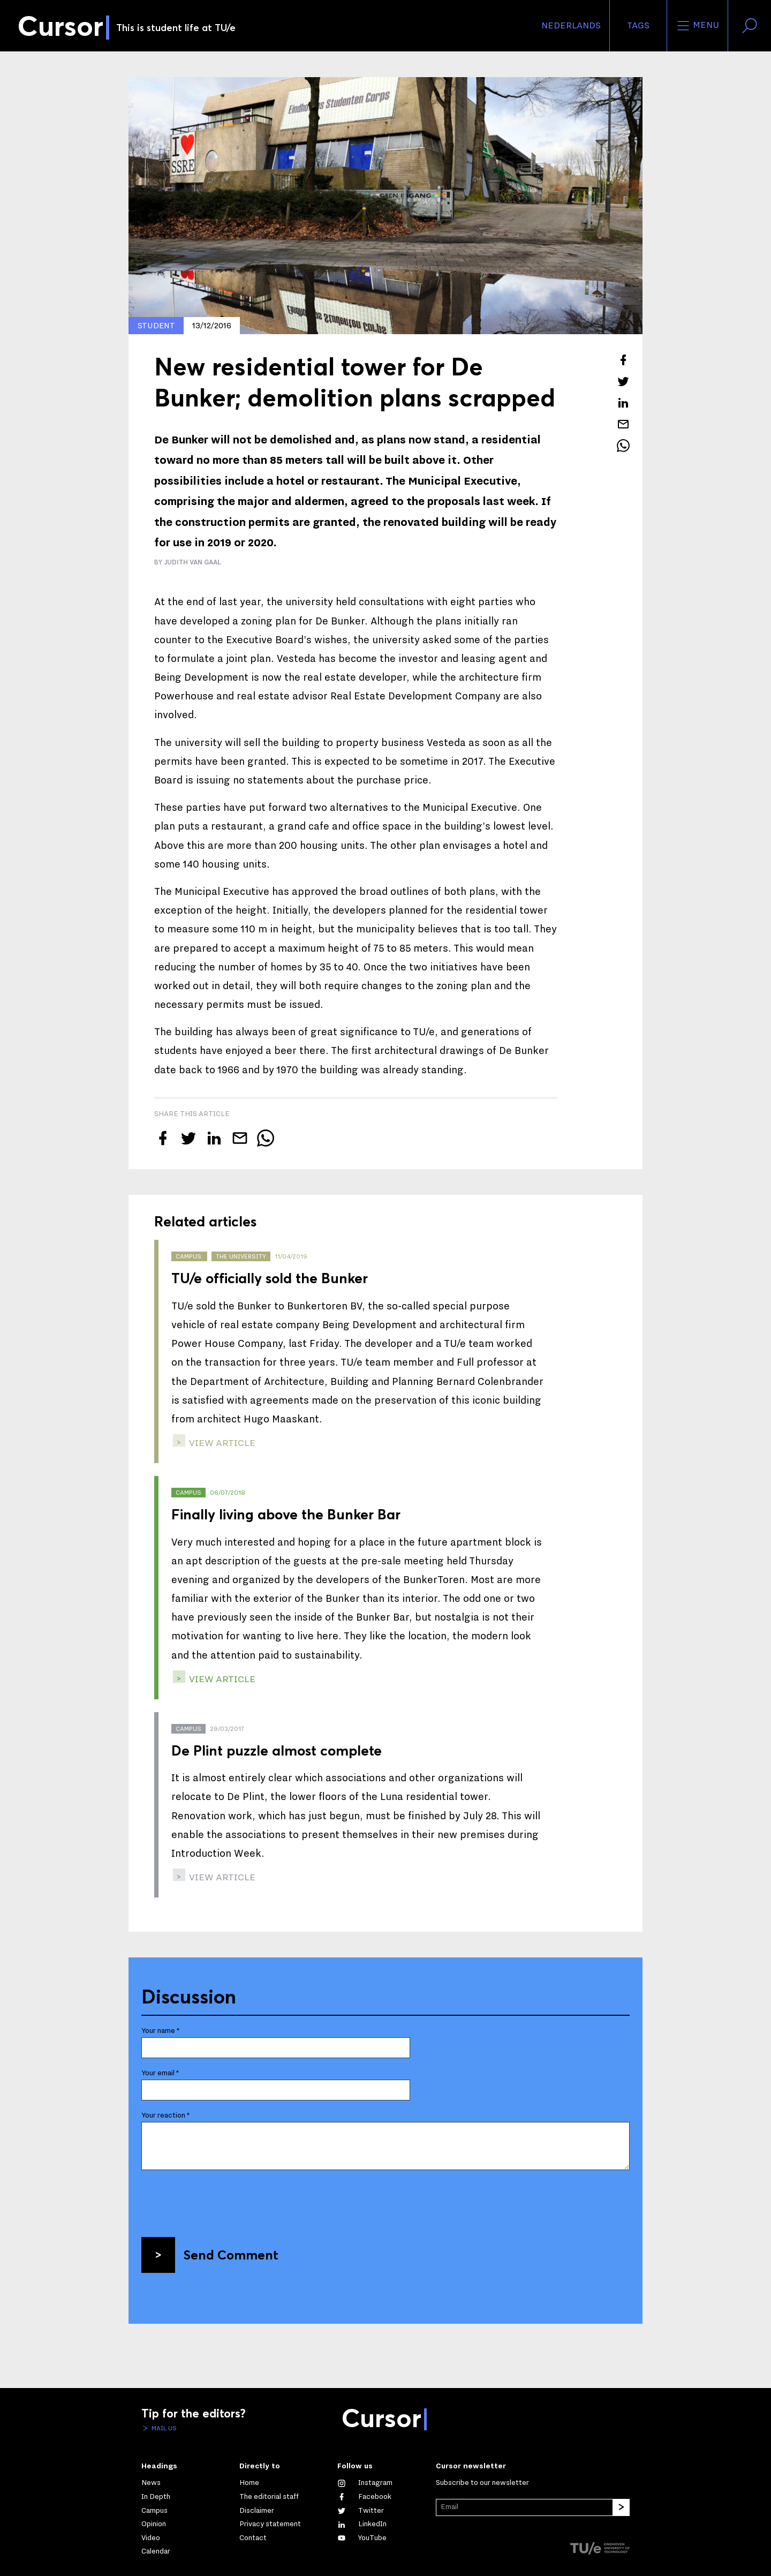 This screenshot has width=771, height=2576. I want to click on Home, so click(249, 2483).